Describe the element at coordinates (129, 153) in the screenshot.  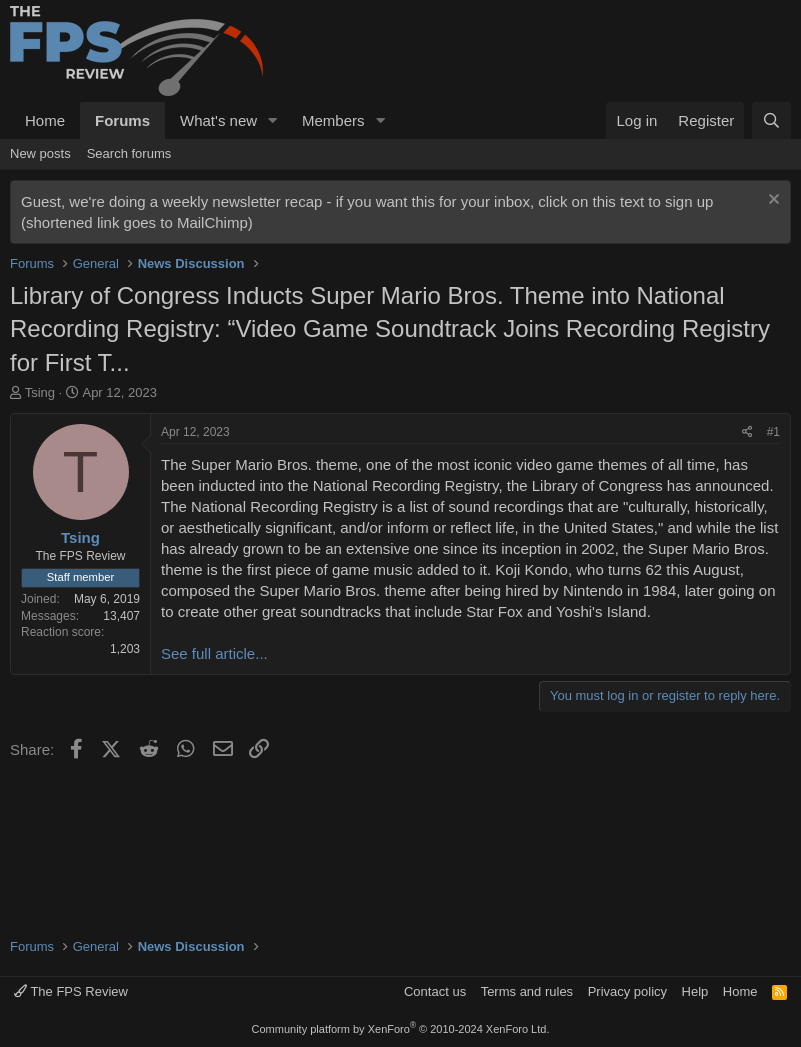
I see `Search forums` at that location.